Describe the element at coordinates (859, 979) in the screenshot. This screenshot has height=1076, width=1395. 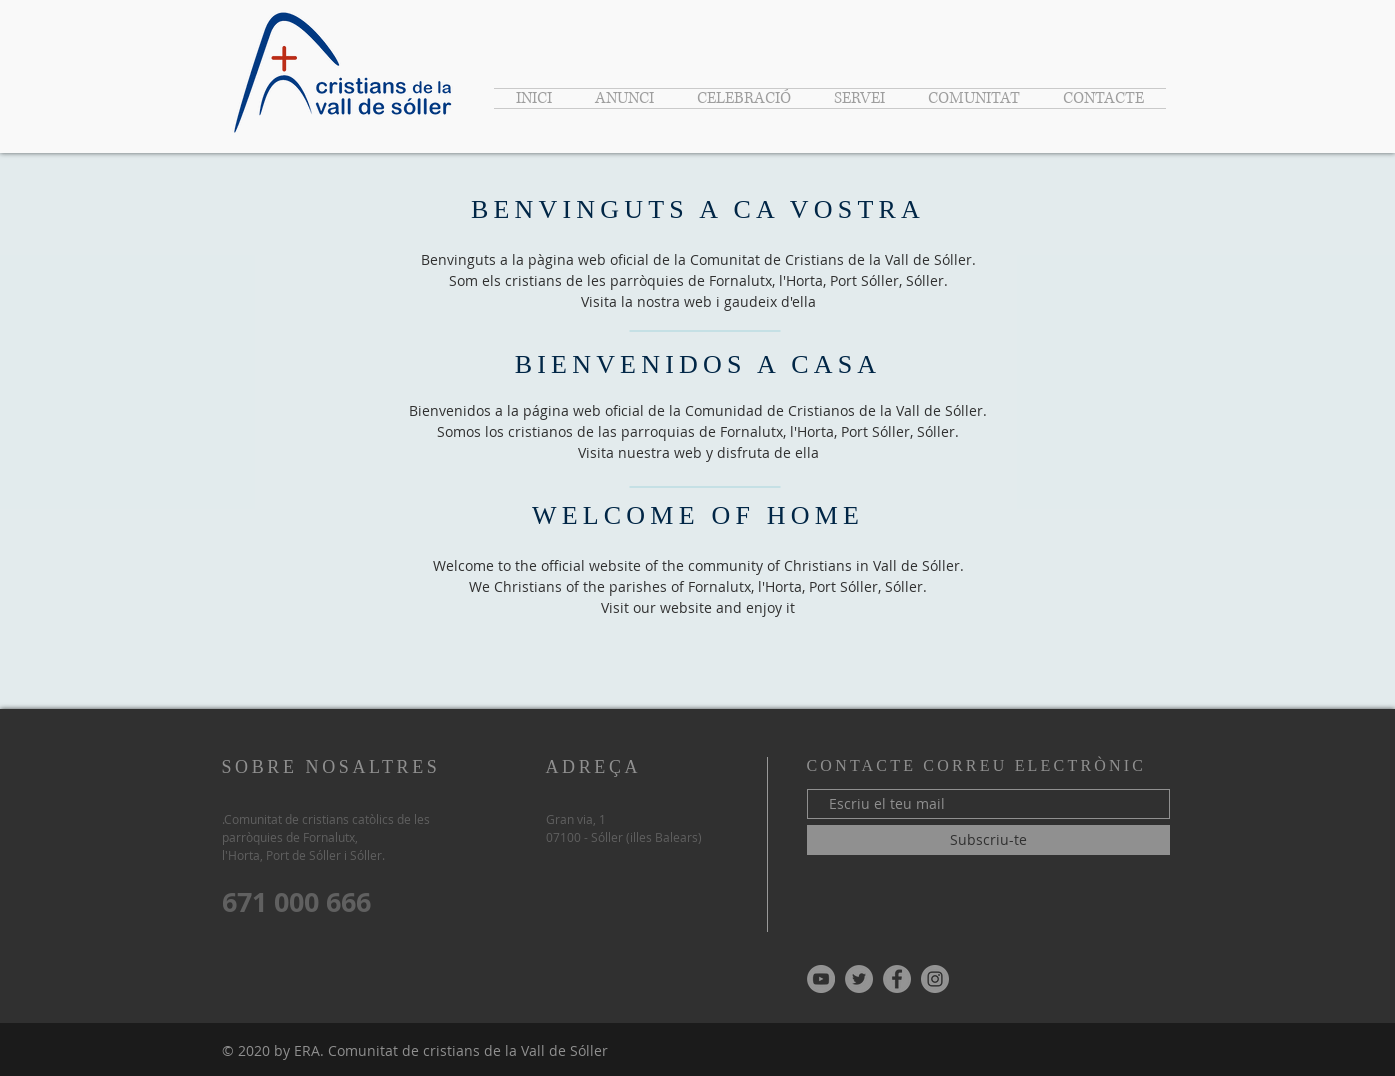
I see `[Twitter - Gris Círculo]` at that location.